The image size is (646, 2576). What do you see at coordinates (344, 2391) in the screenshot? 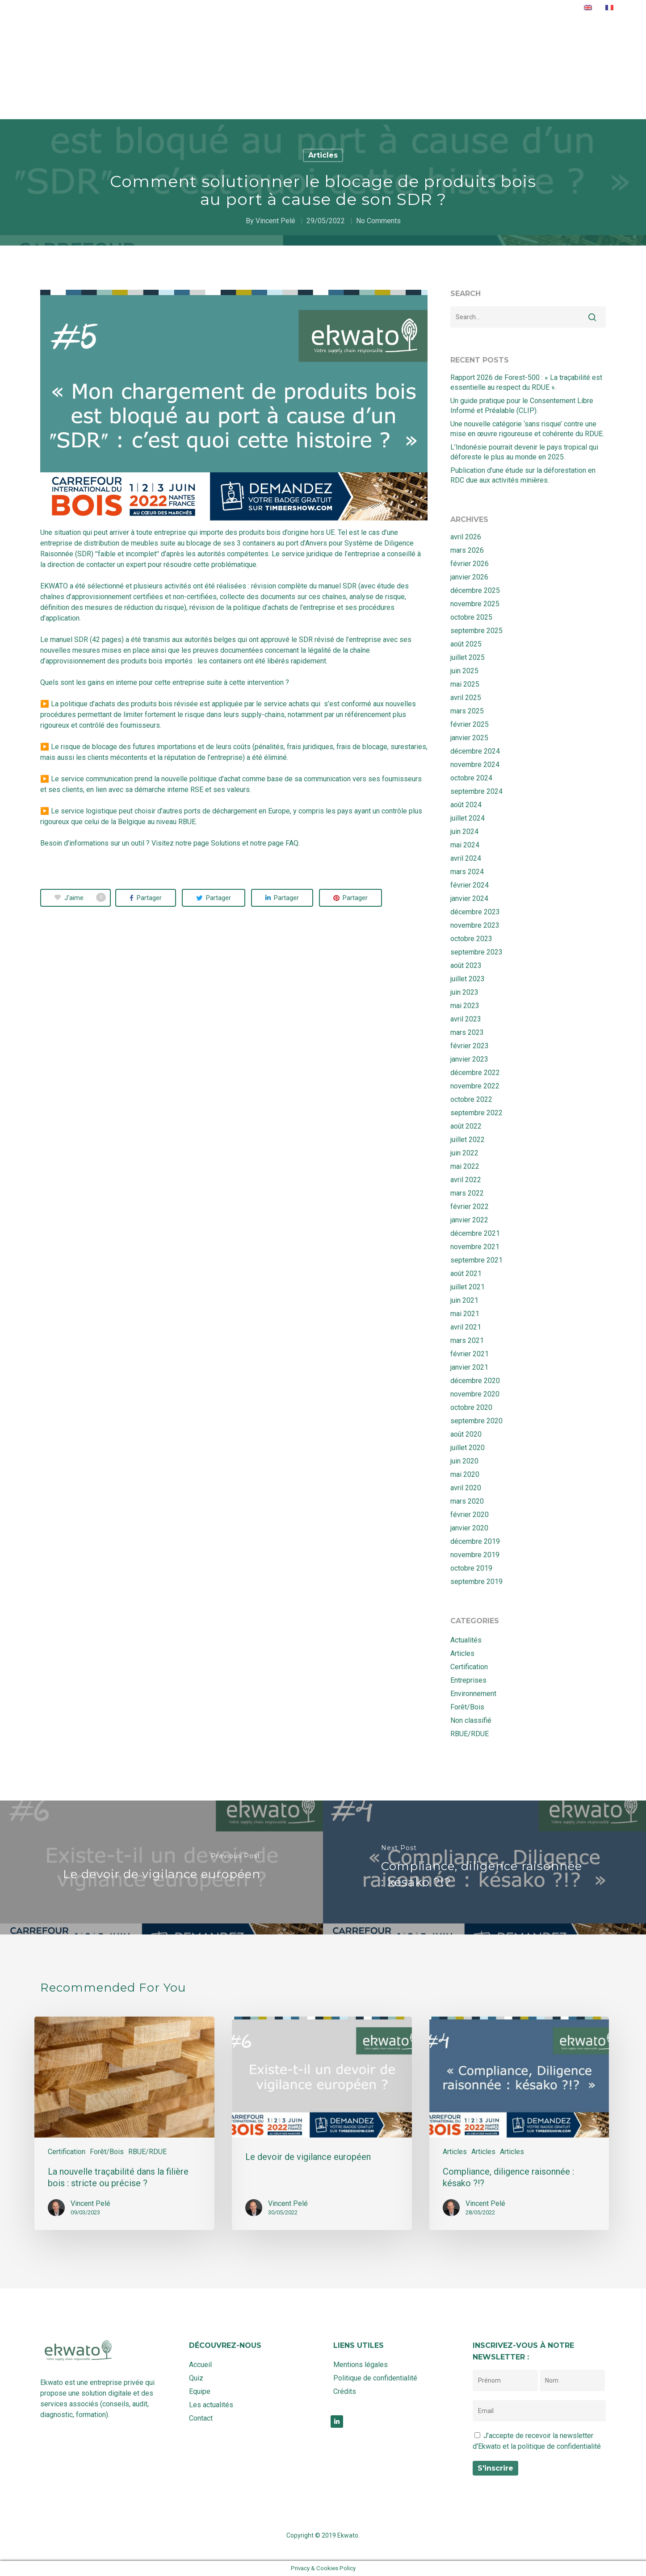
I see `Crédits` at bounding box center [344, 2391].